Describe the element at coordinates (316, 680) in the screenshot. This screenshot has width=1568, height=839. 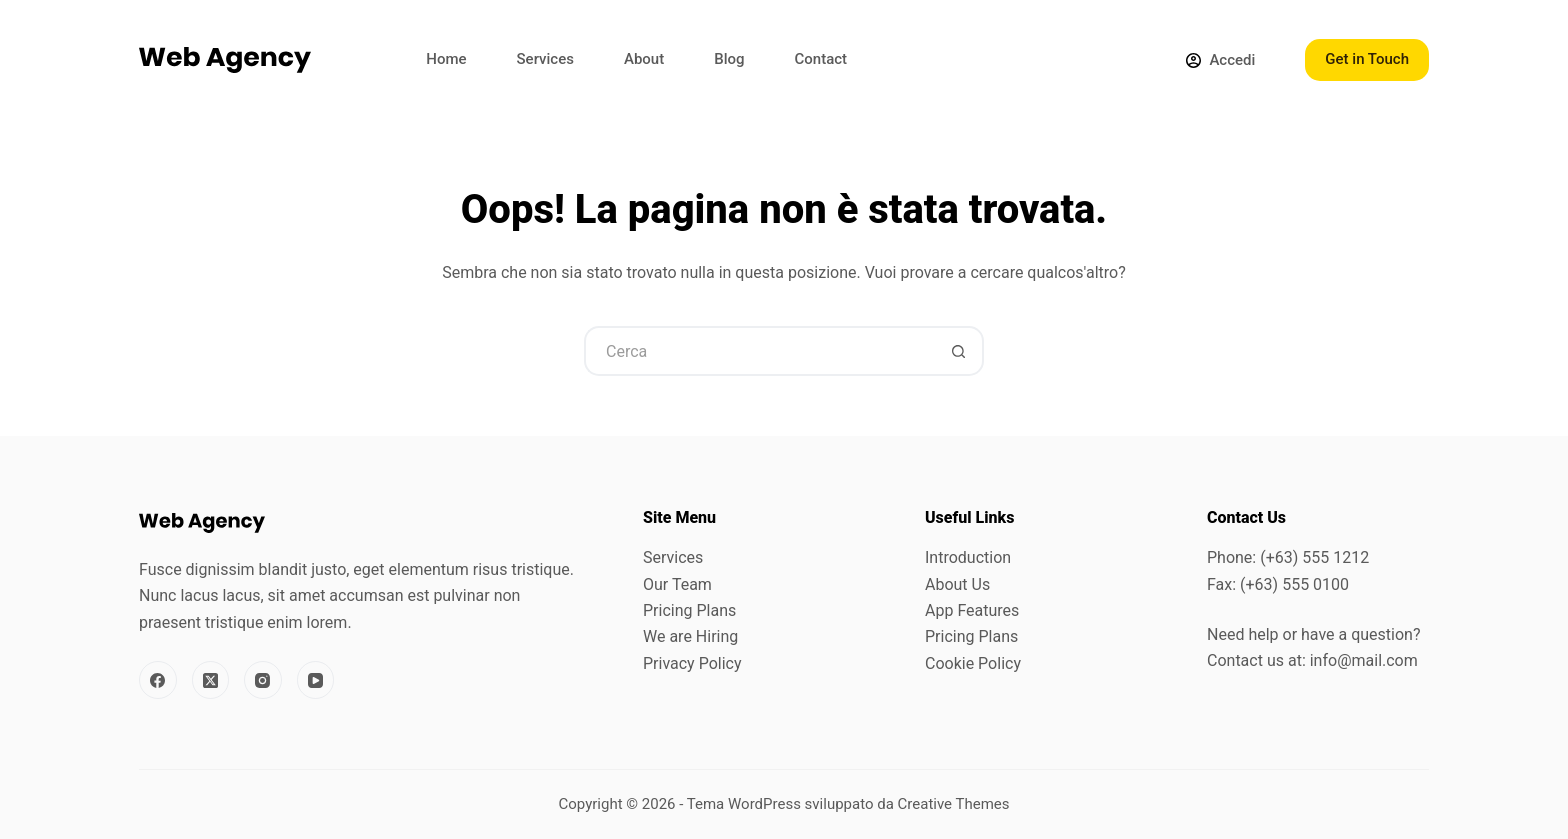
I see `[YouTube]` at that location.